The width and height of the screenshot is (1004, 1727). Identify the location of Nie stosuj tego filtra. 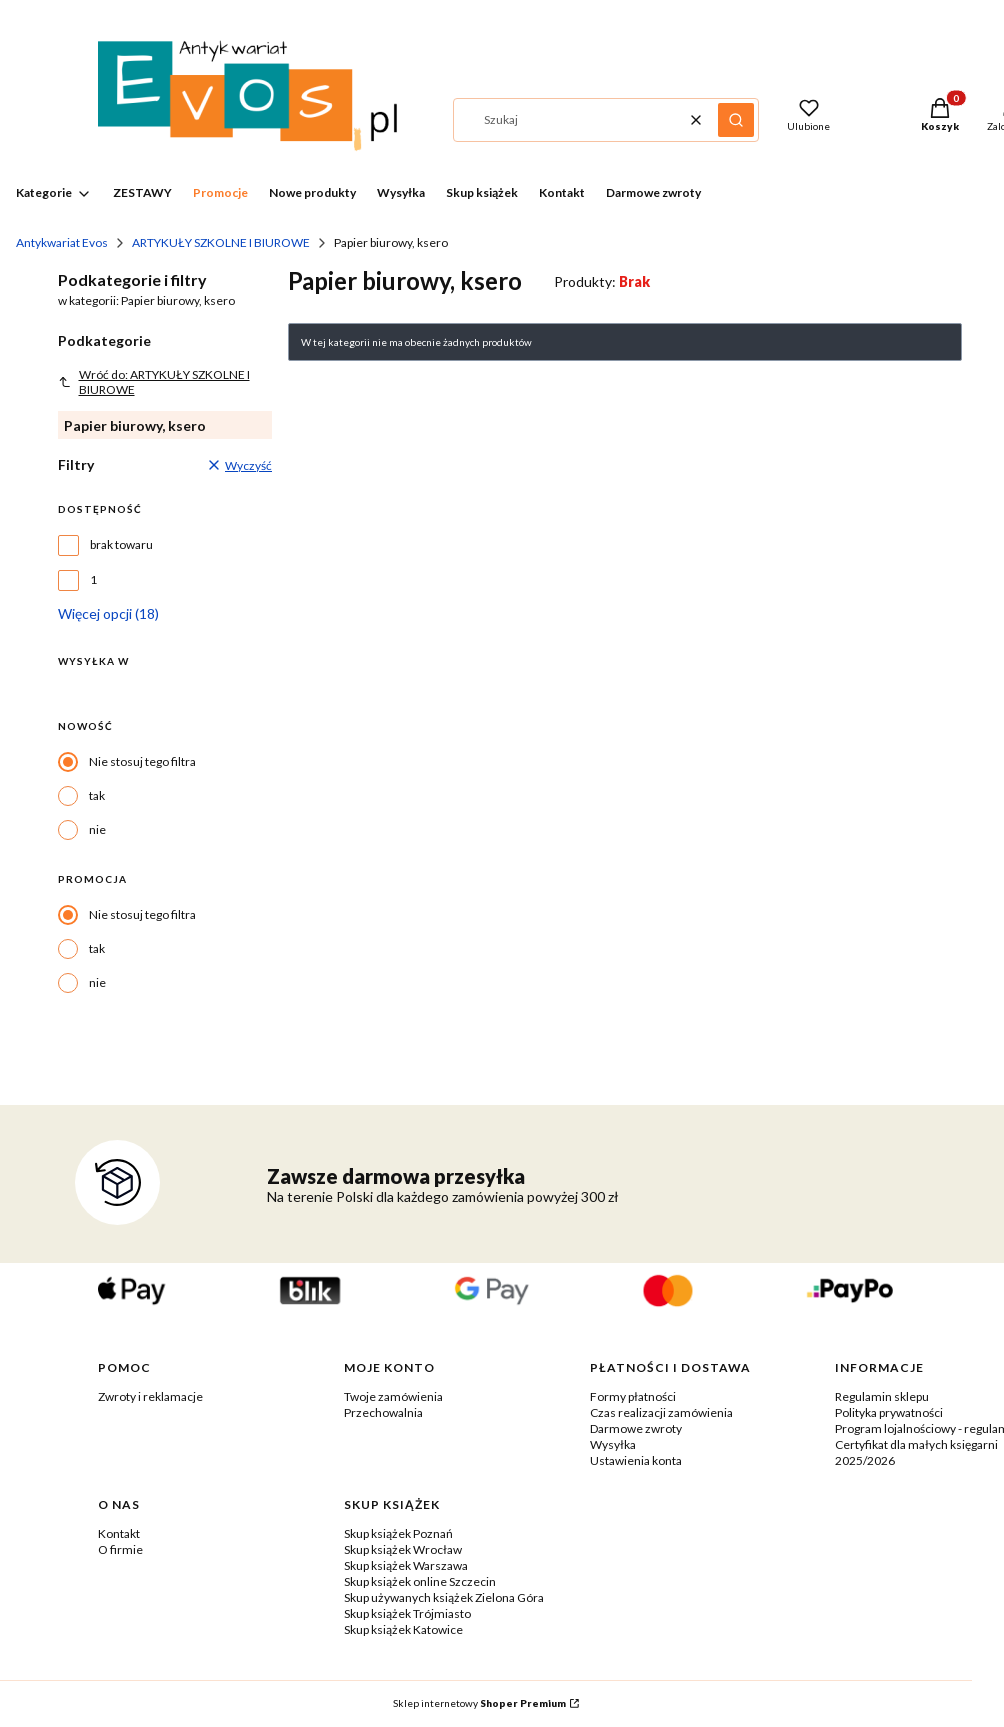
(142, 761).